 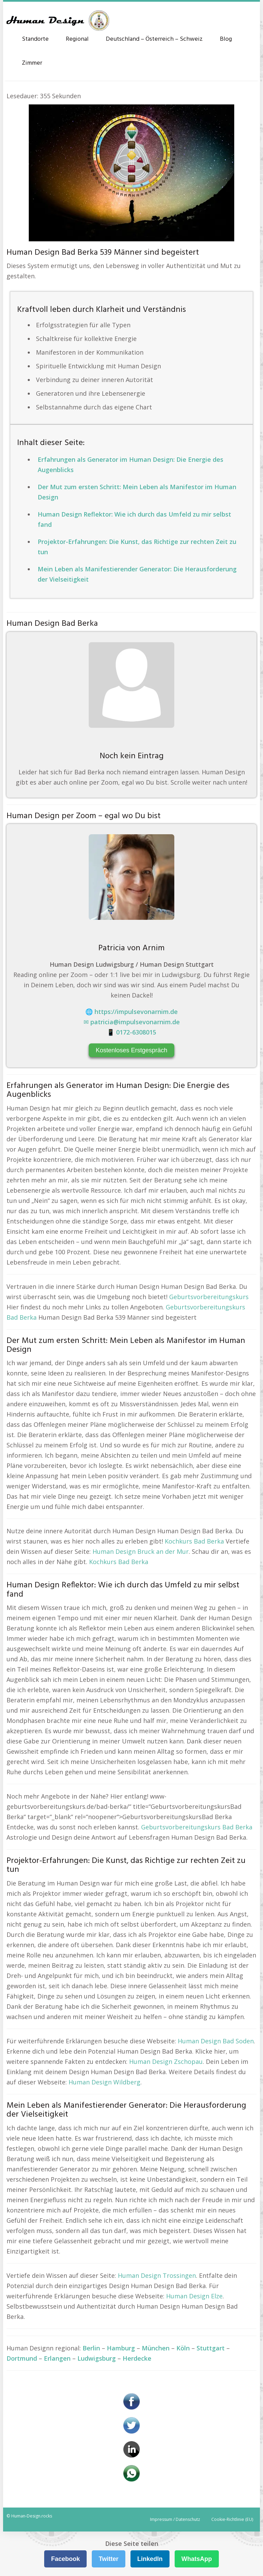 What do you see at coordinates (209, 1297) in the screenshot?
I see `Geburtsvorbereitungskurs` at bounding box center [209, 1297].